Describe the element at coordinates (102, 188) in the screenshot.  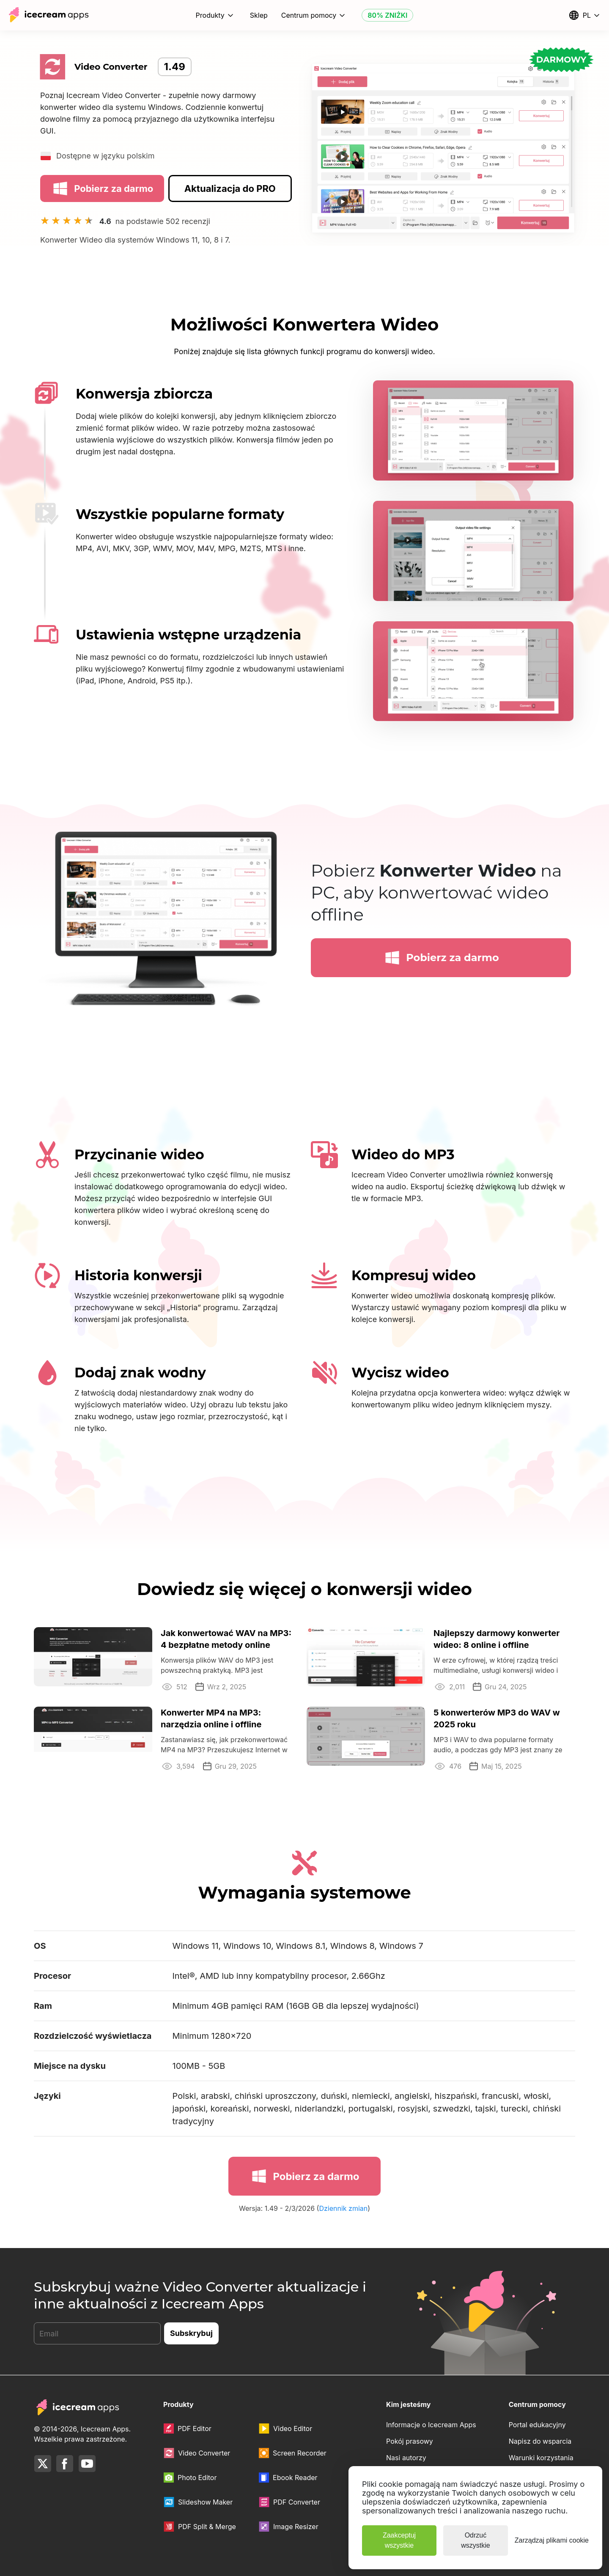
I see `Pobierz za darmo` at that location.